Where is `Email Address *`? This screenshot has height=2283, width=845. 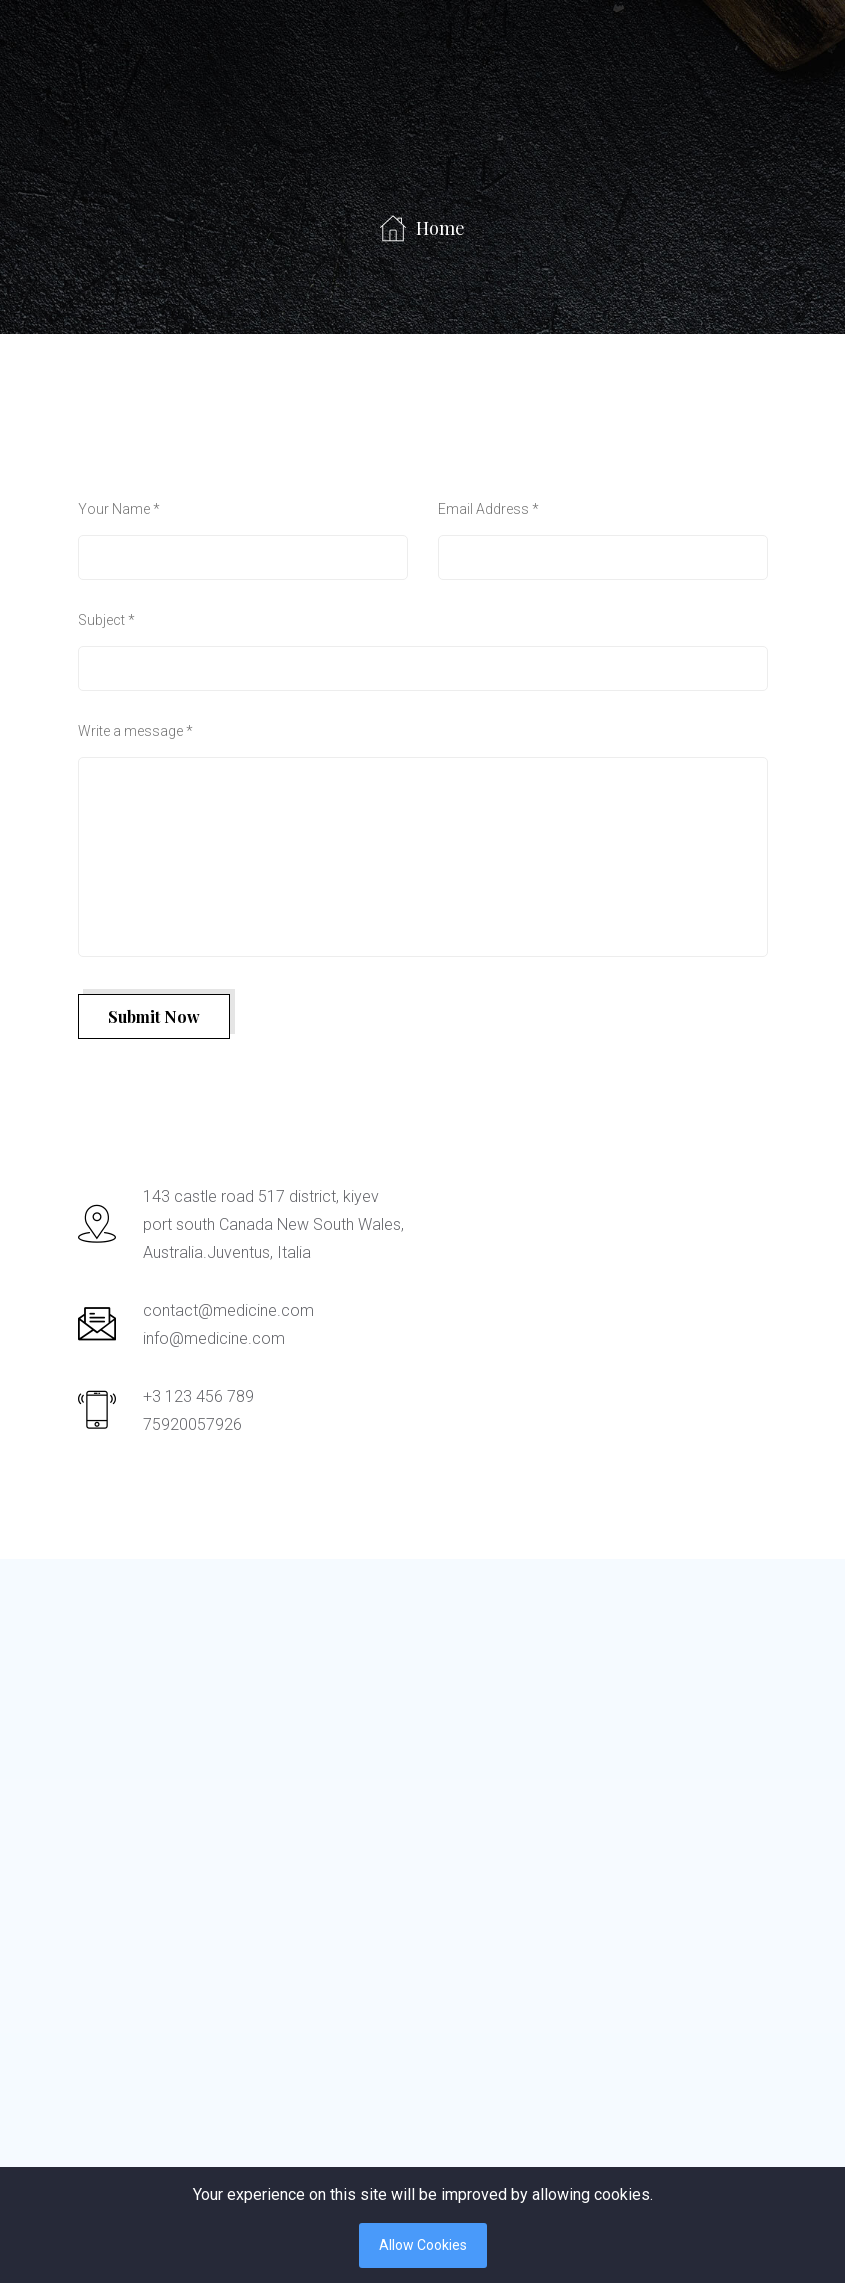
Email Address * is located at coordinates (488, 509).